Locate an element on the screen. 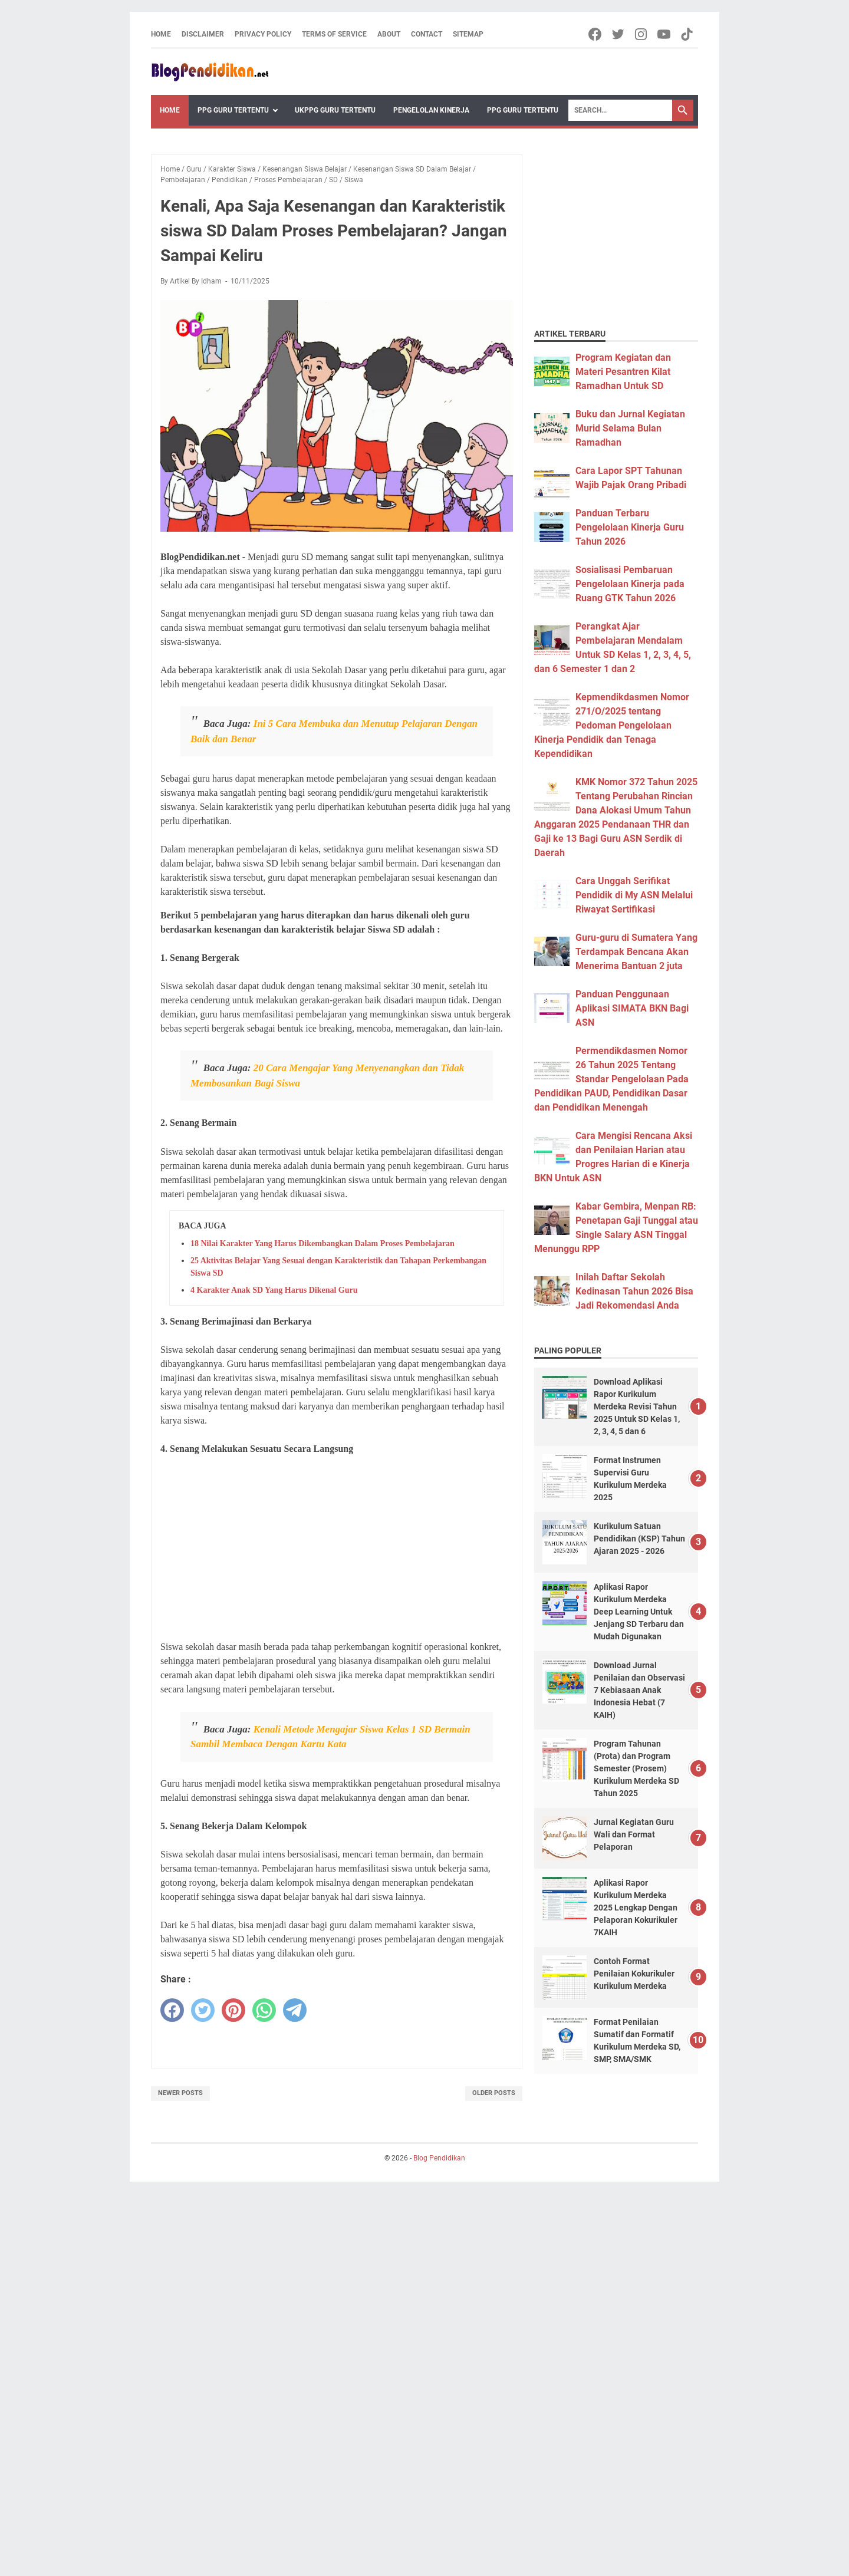  4 Karakter Anak SD Yang Harus Dikenal Guru is located at coordinates (274, 1290).